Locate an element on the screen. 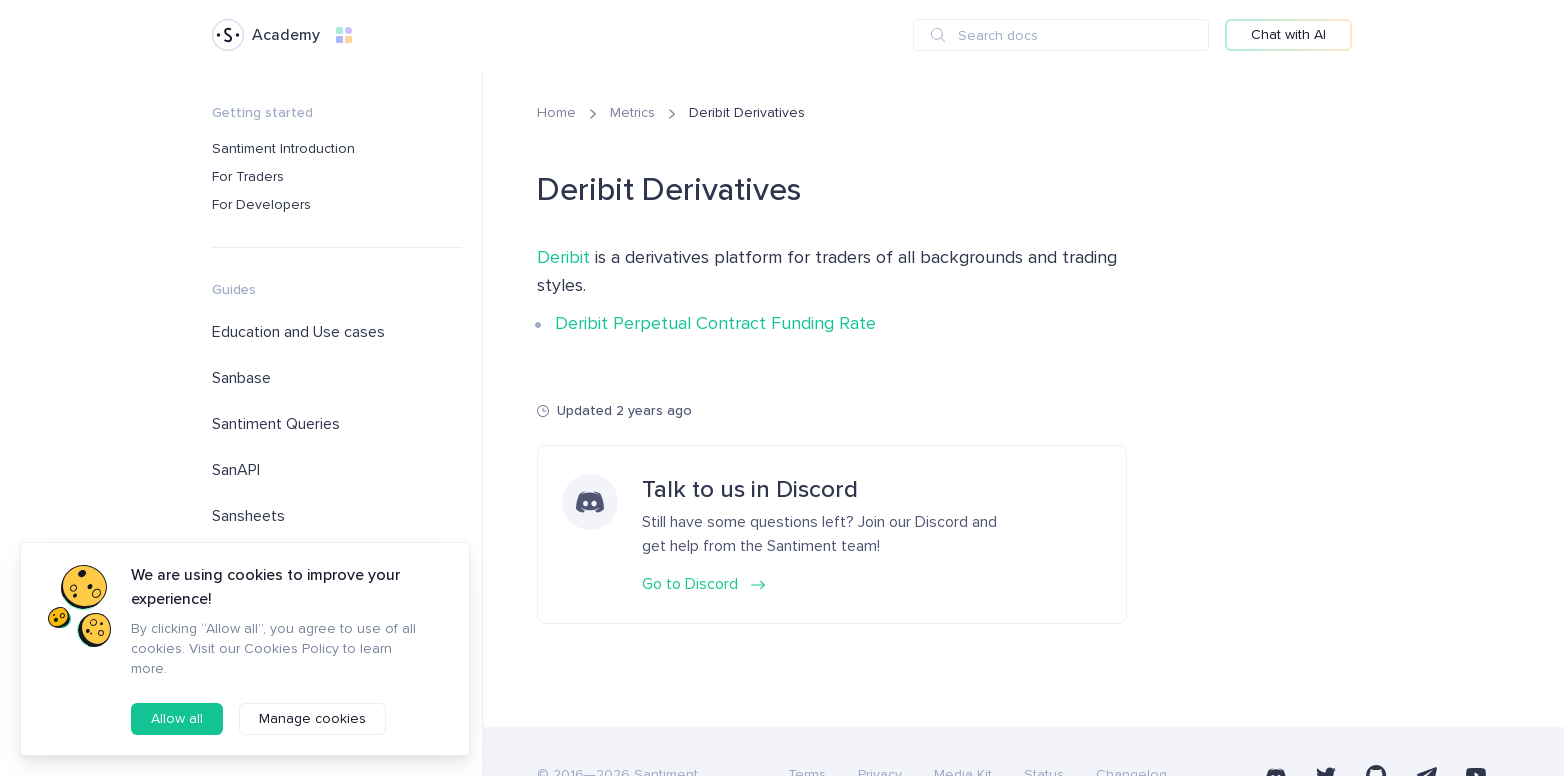 This screenshot has width=1564, height=776. Chat with AI is located at coordinates (1288, 34).